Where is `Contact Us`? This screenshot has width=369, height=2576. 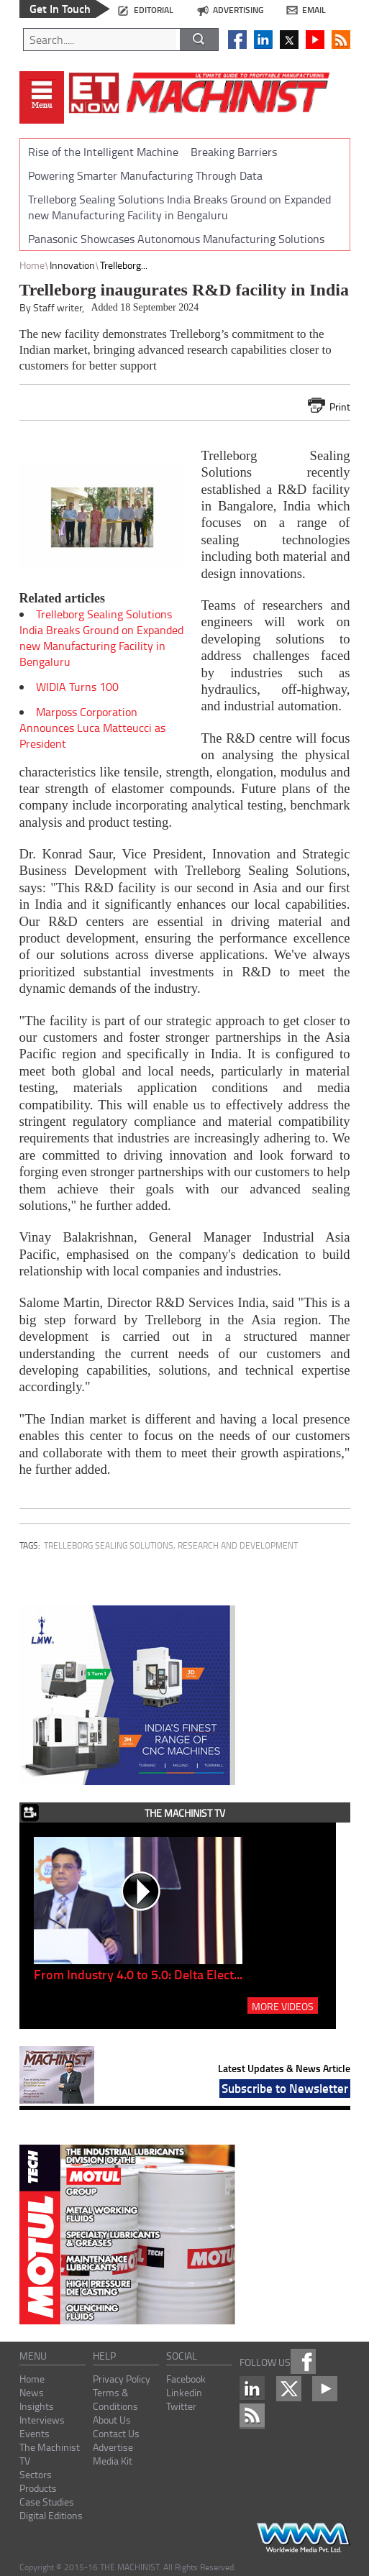 Contact Us is located at coordinates (116, 2433).